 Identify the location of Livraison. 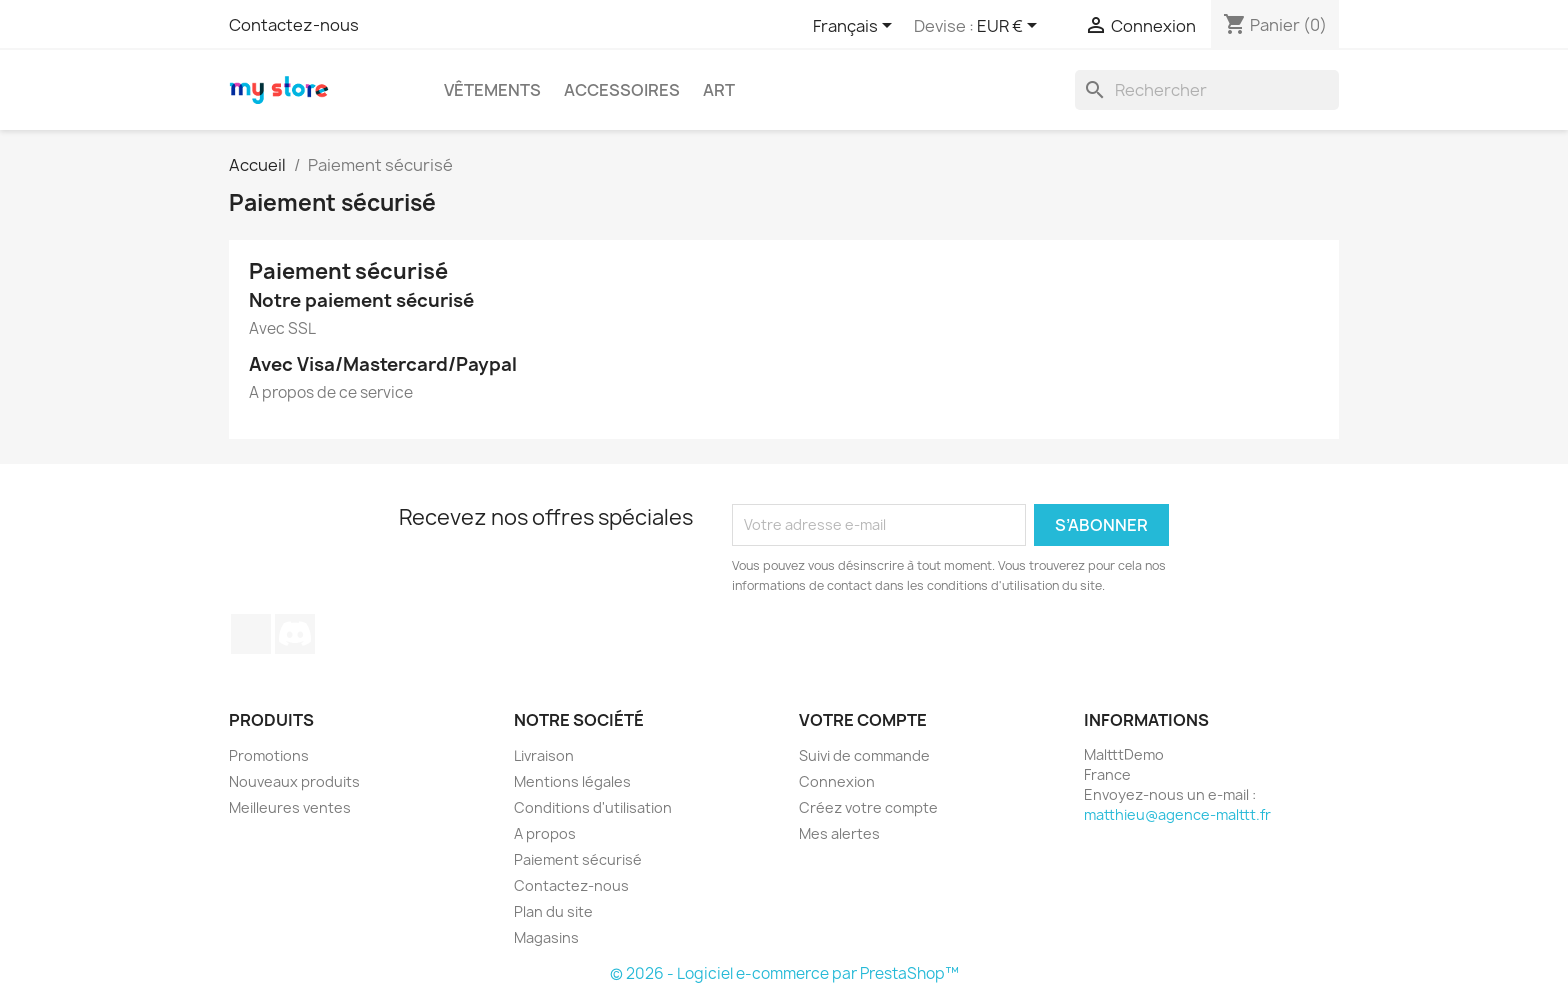
(544, 755).